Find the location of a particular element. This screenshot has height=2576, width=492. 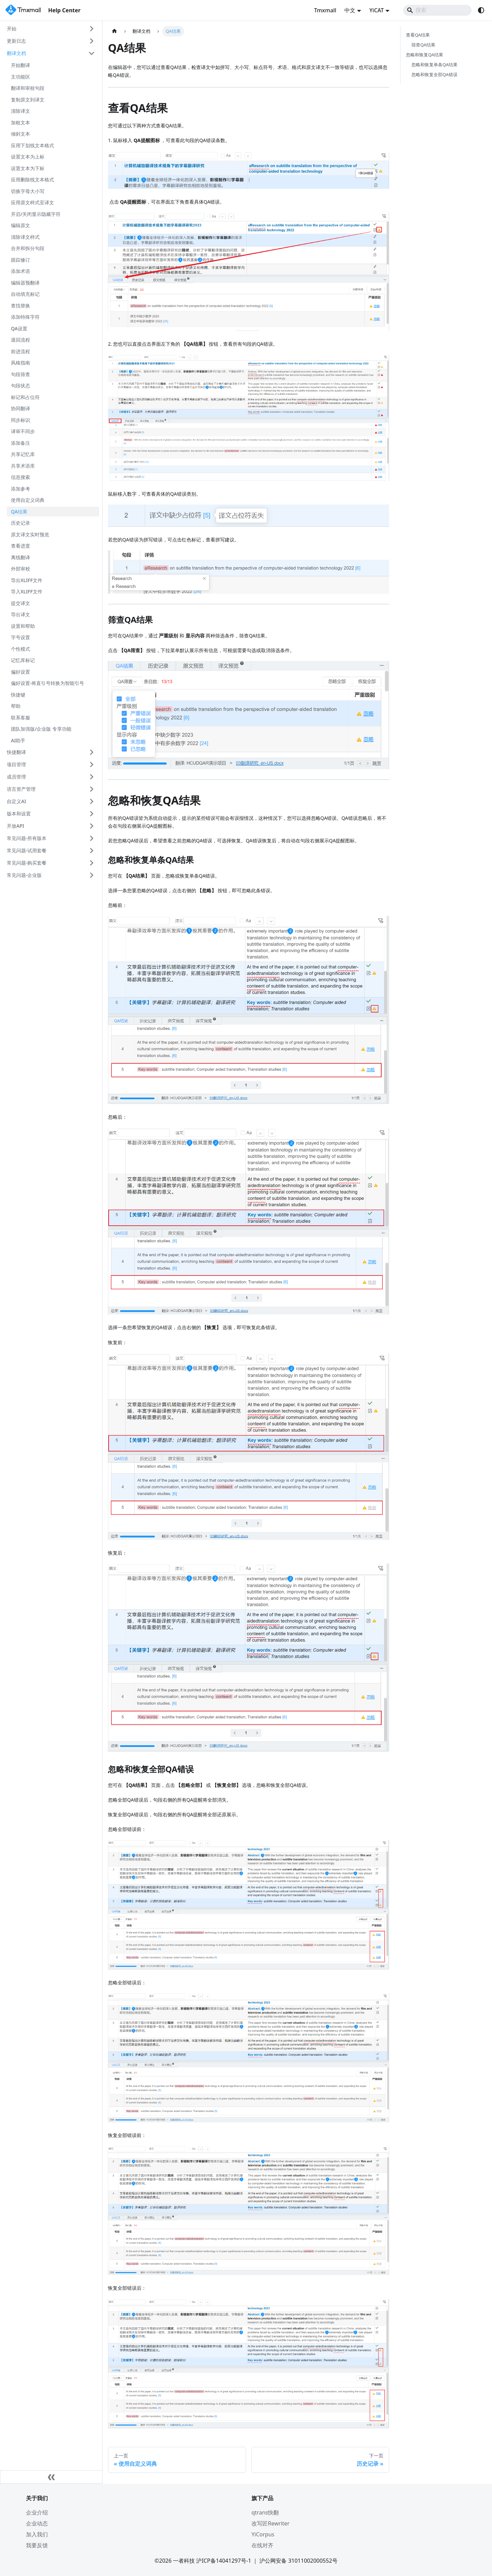

清除译文样式 is located at coordinates (25, 237).